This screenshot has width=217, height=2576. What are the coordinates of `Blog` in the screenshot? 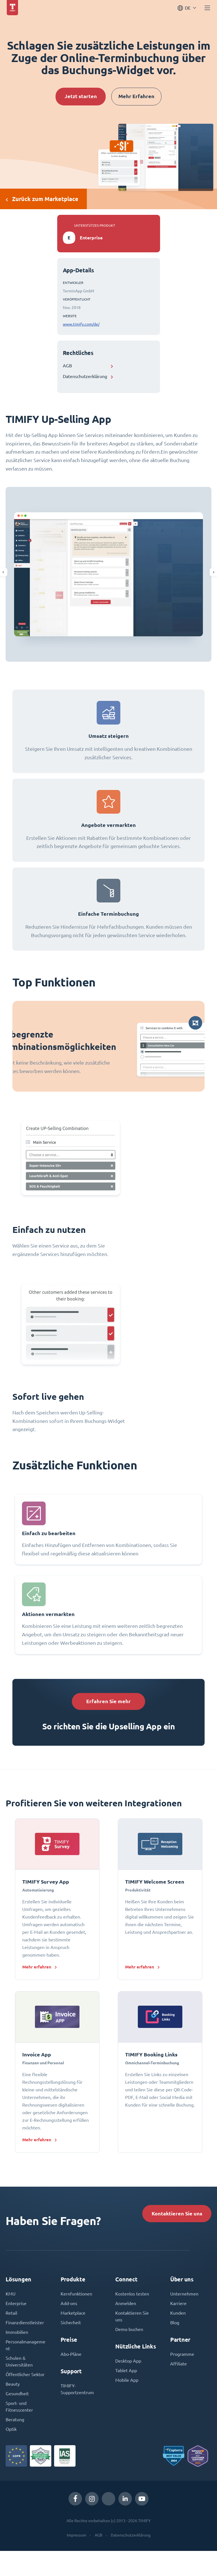 It's located at (174, 2322).